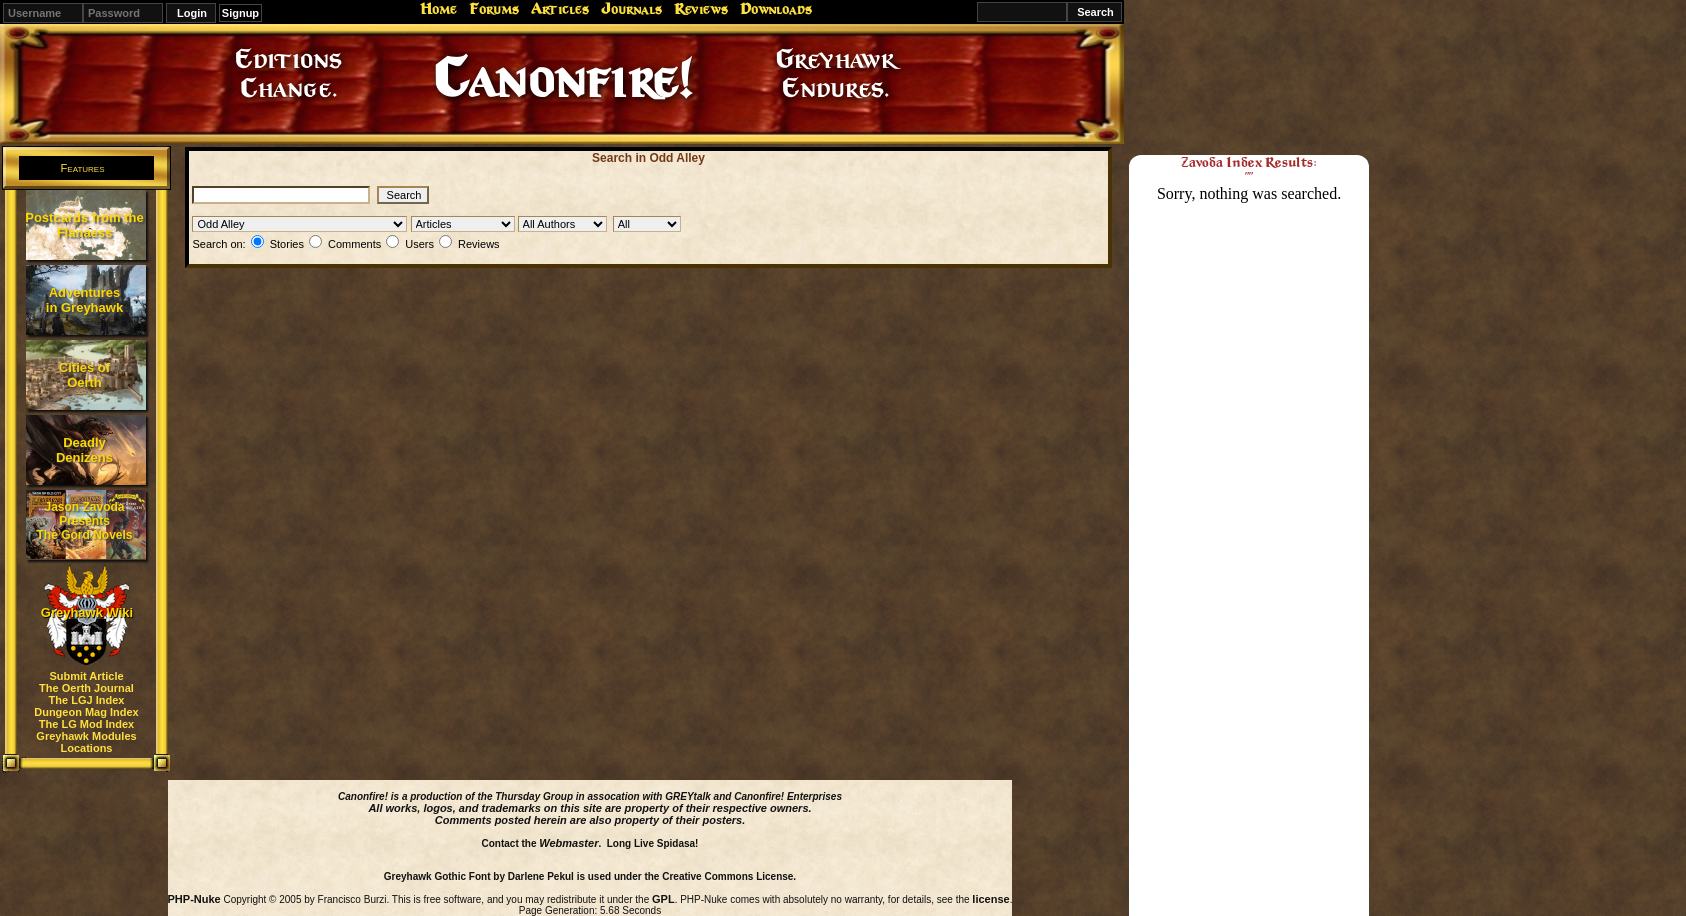 Image resolution: width=1686 pixels, height=916 pixels. What do you see at coordinates (86, 688) in the screenshot?
I see `The Oerth Journal` at bounding box center [86, 688].